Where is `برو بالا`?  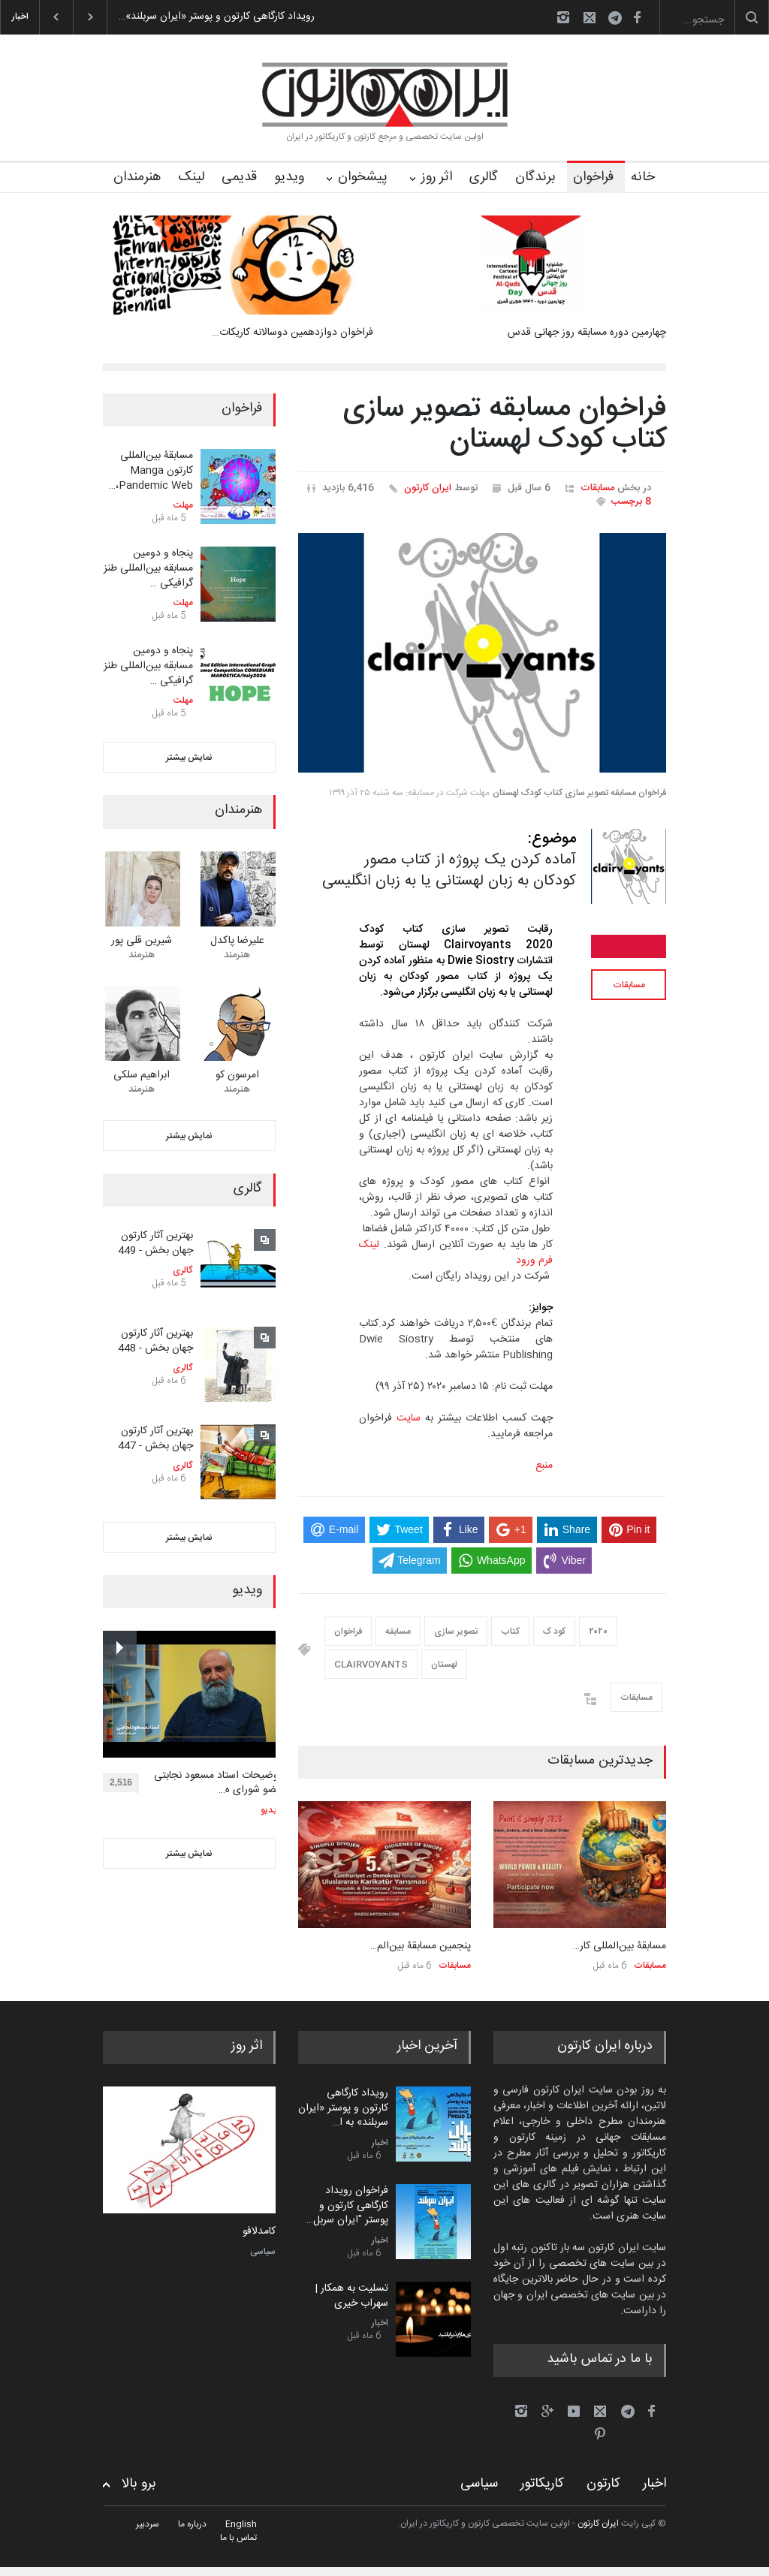 برو بالا is located at coordinates (139, 2484).